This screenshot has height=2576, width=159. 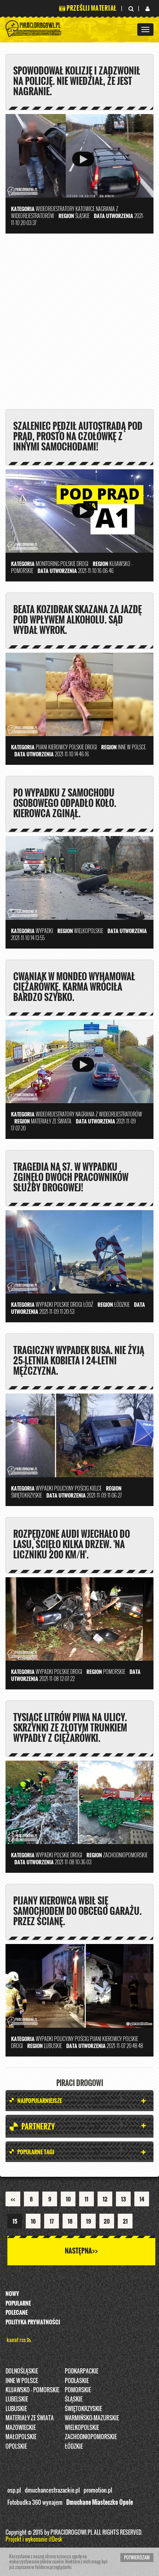 I want to click on Małopolskie, so click(x=21, y=2436).